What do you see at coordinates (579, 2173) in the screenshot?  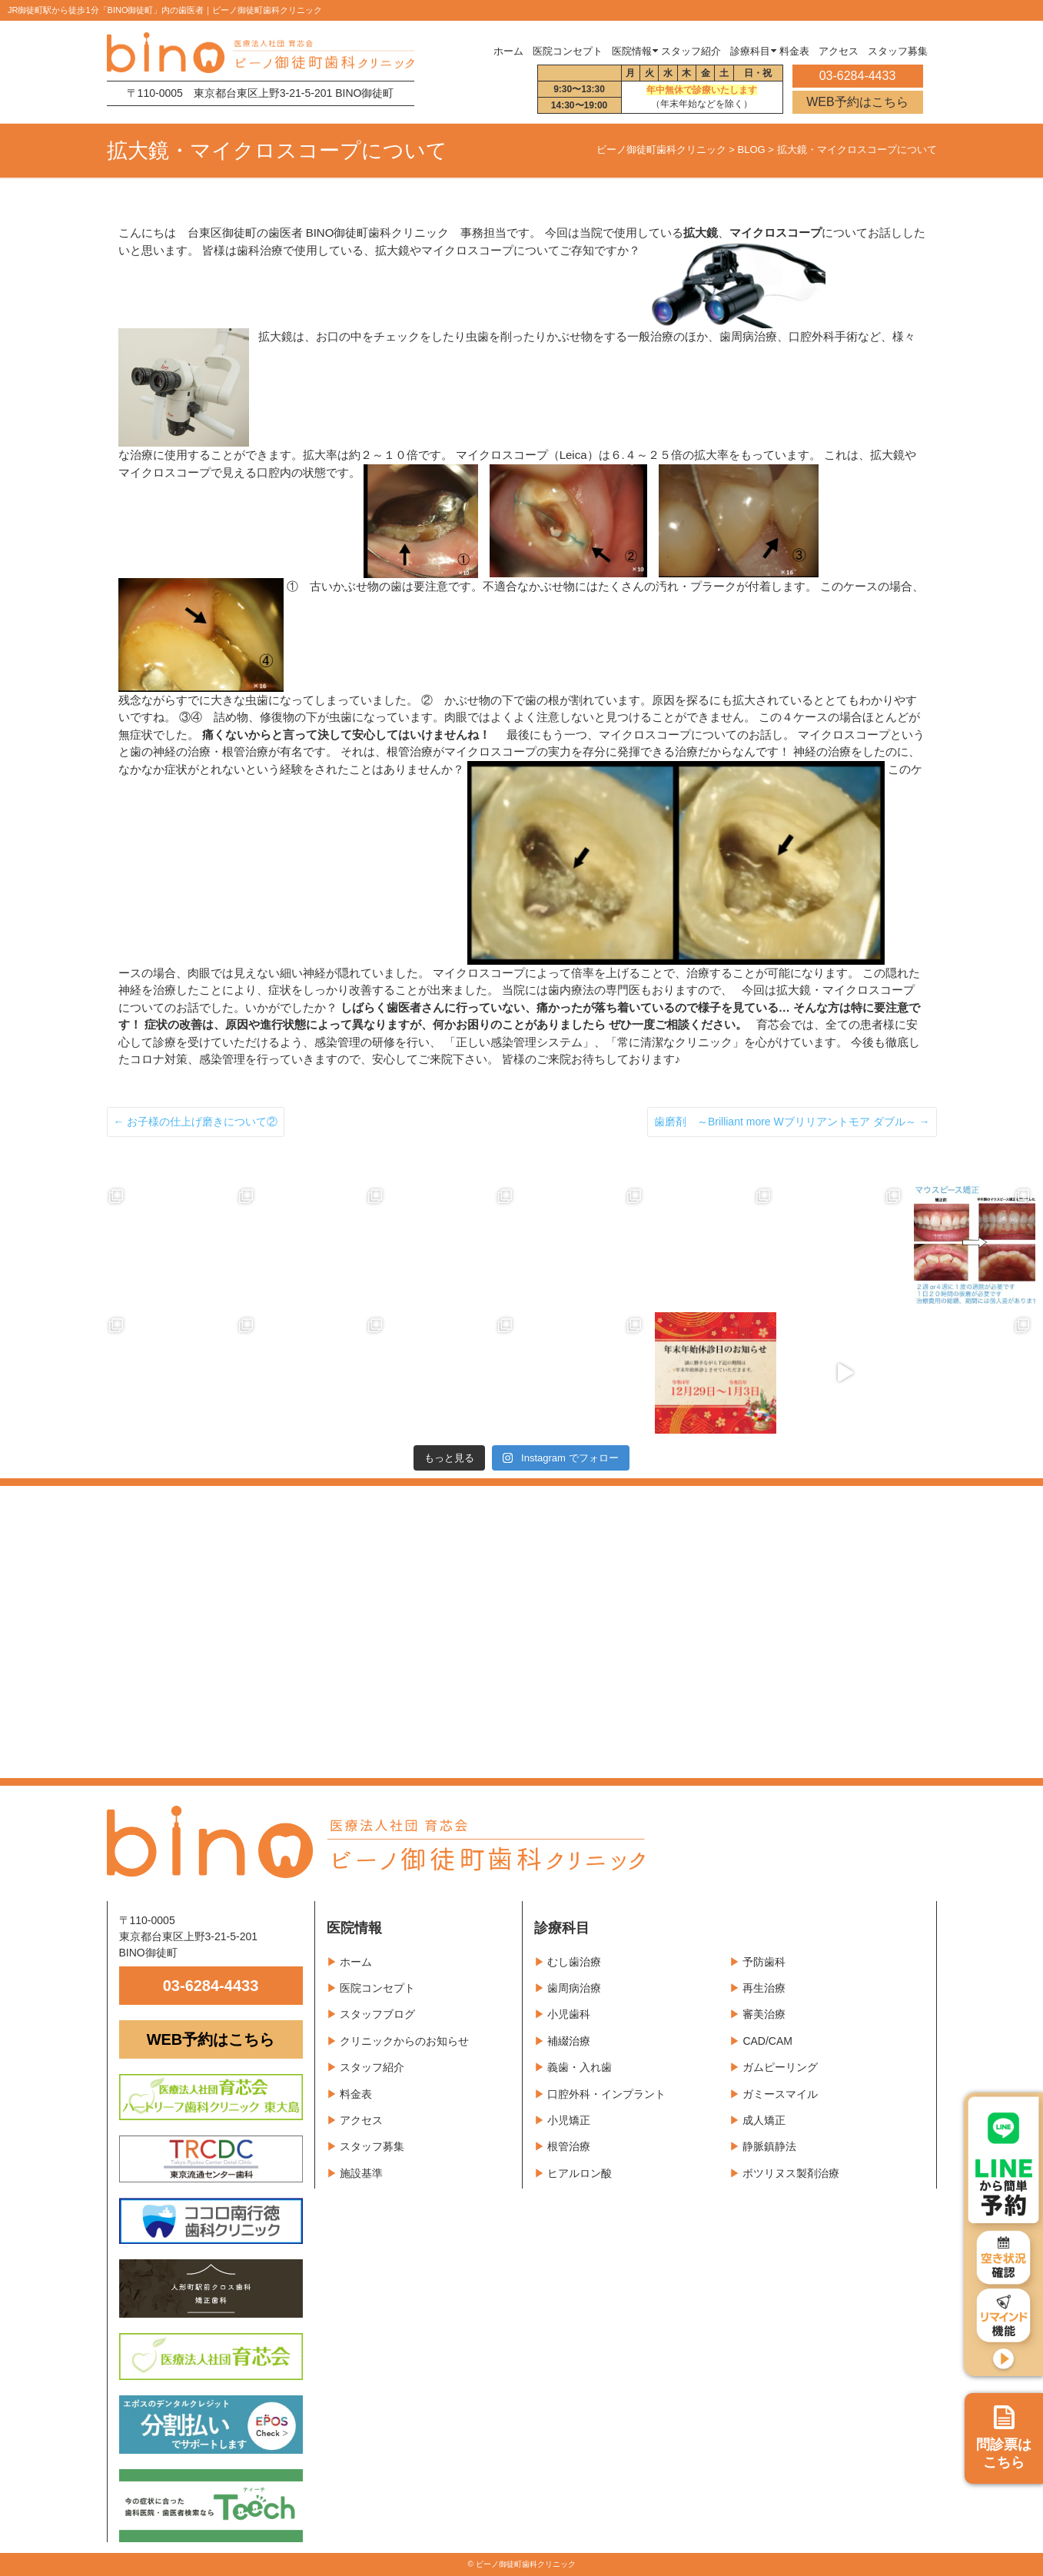 I see `ヒアルロン酸` at bounding box center [579, 2173].